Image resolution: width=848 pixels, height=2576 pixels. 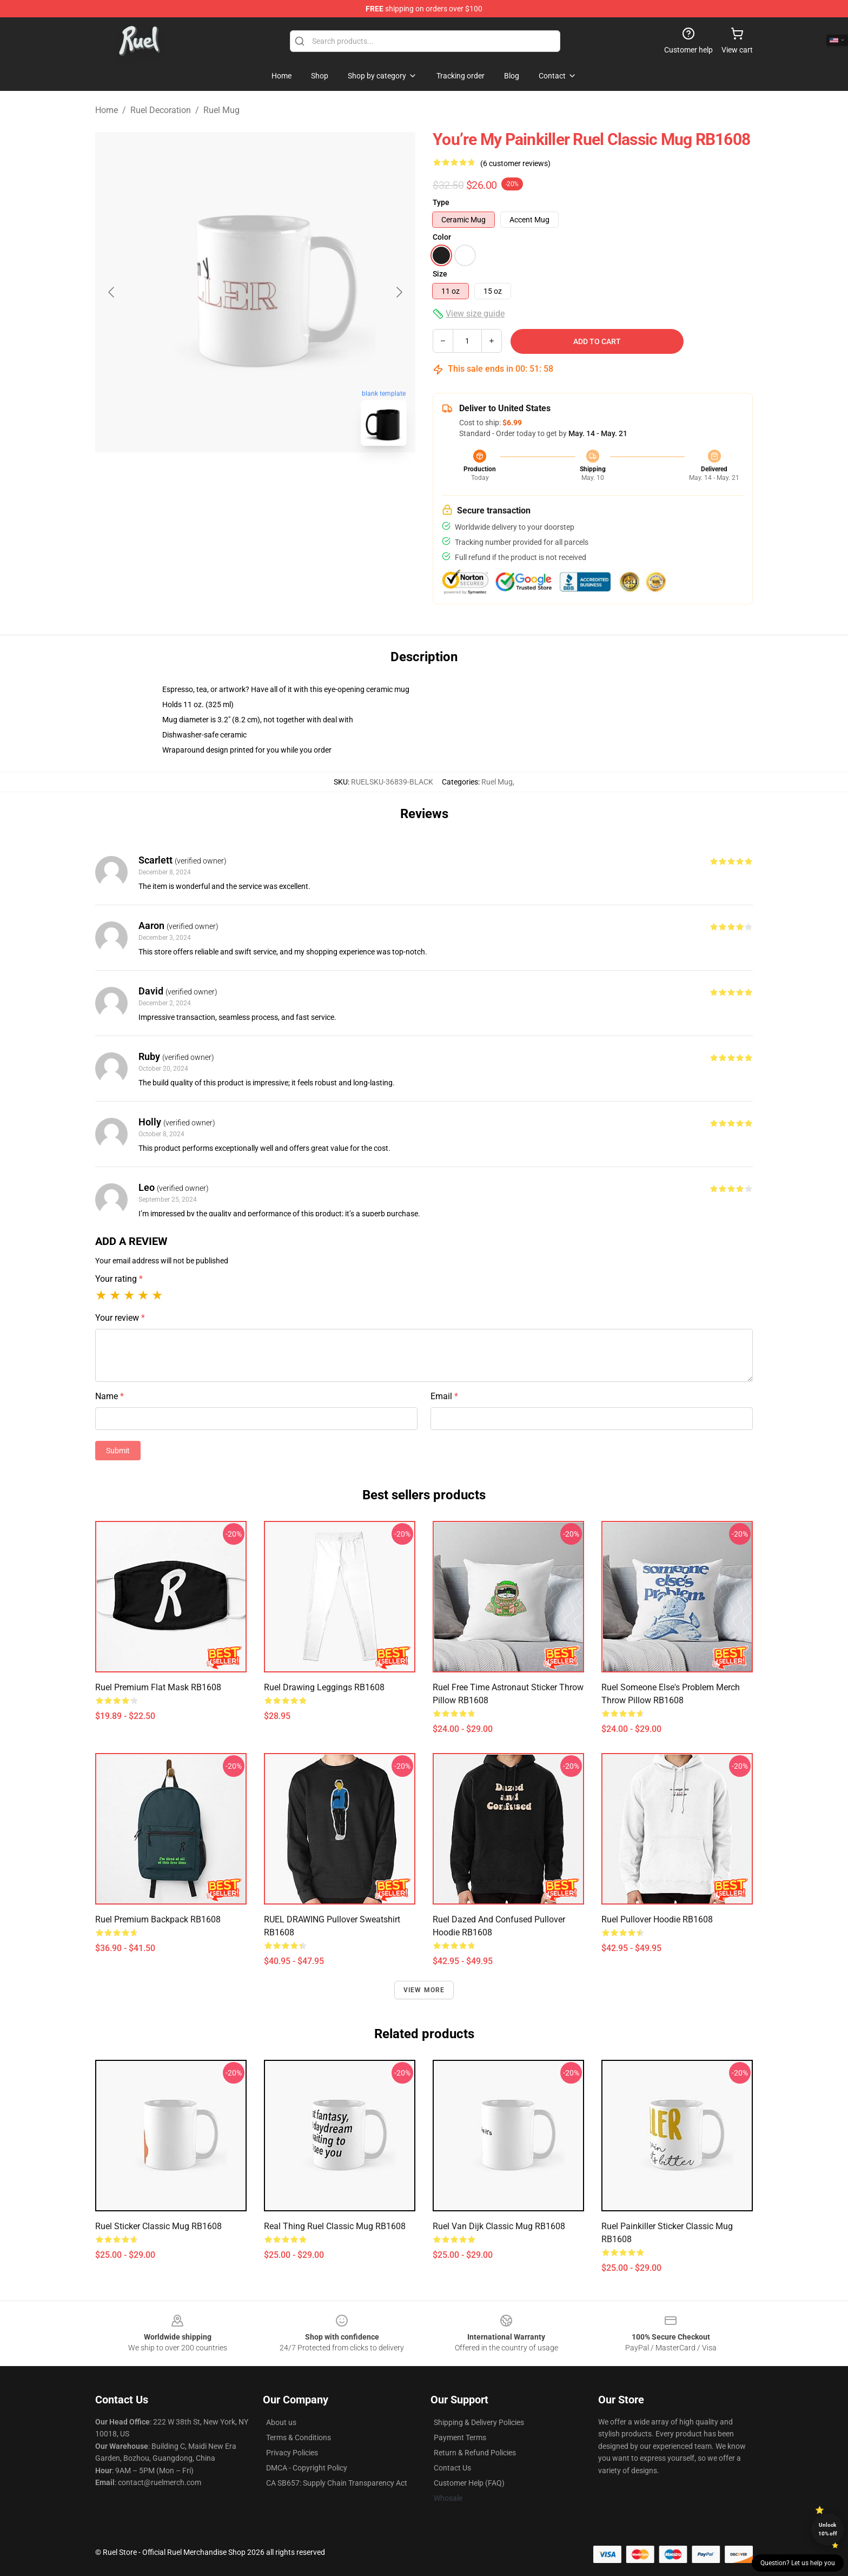 I want to click on About us, so click(x=281, y=2422).